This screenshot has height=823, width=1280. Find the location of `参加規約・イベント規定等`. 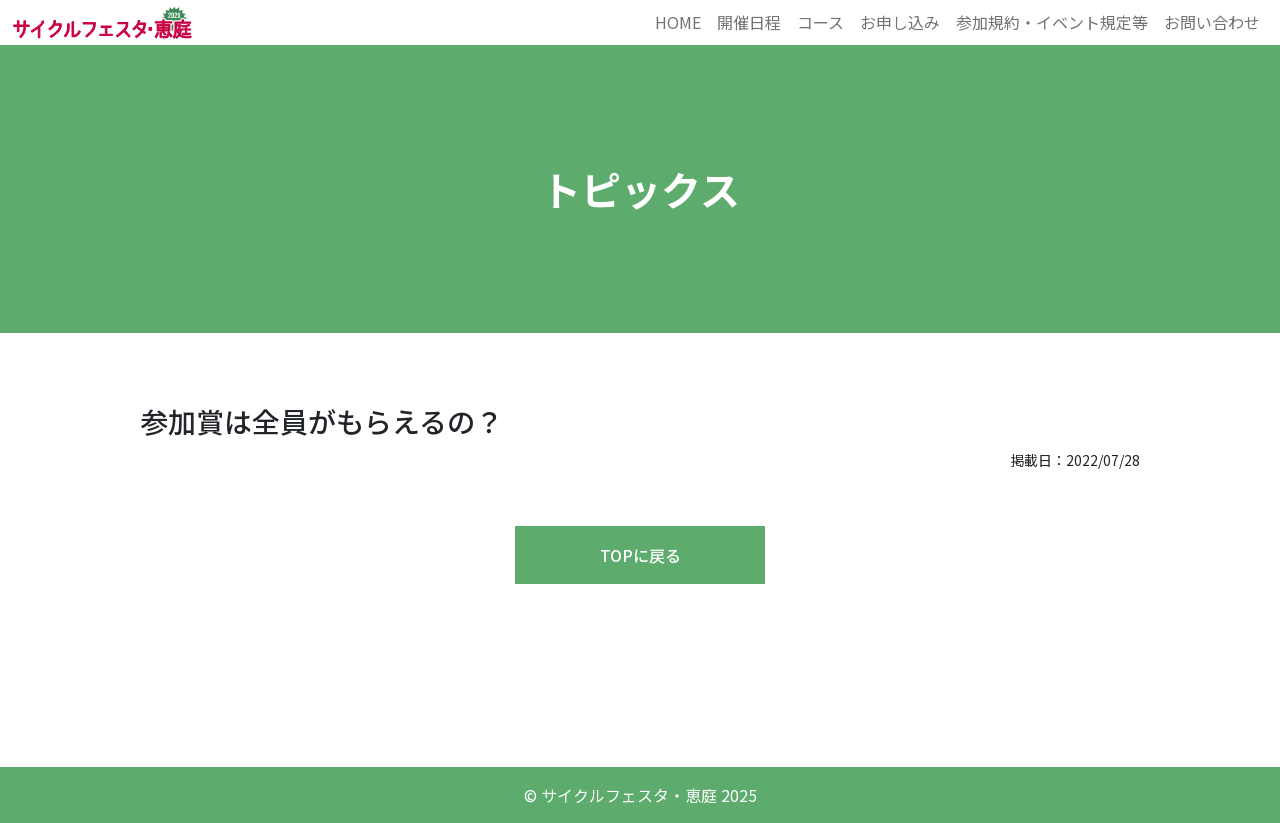

参加規約・イベント規定等 is located at coordinates (1052, 22).